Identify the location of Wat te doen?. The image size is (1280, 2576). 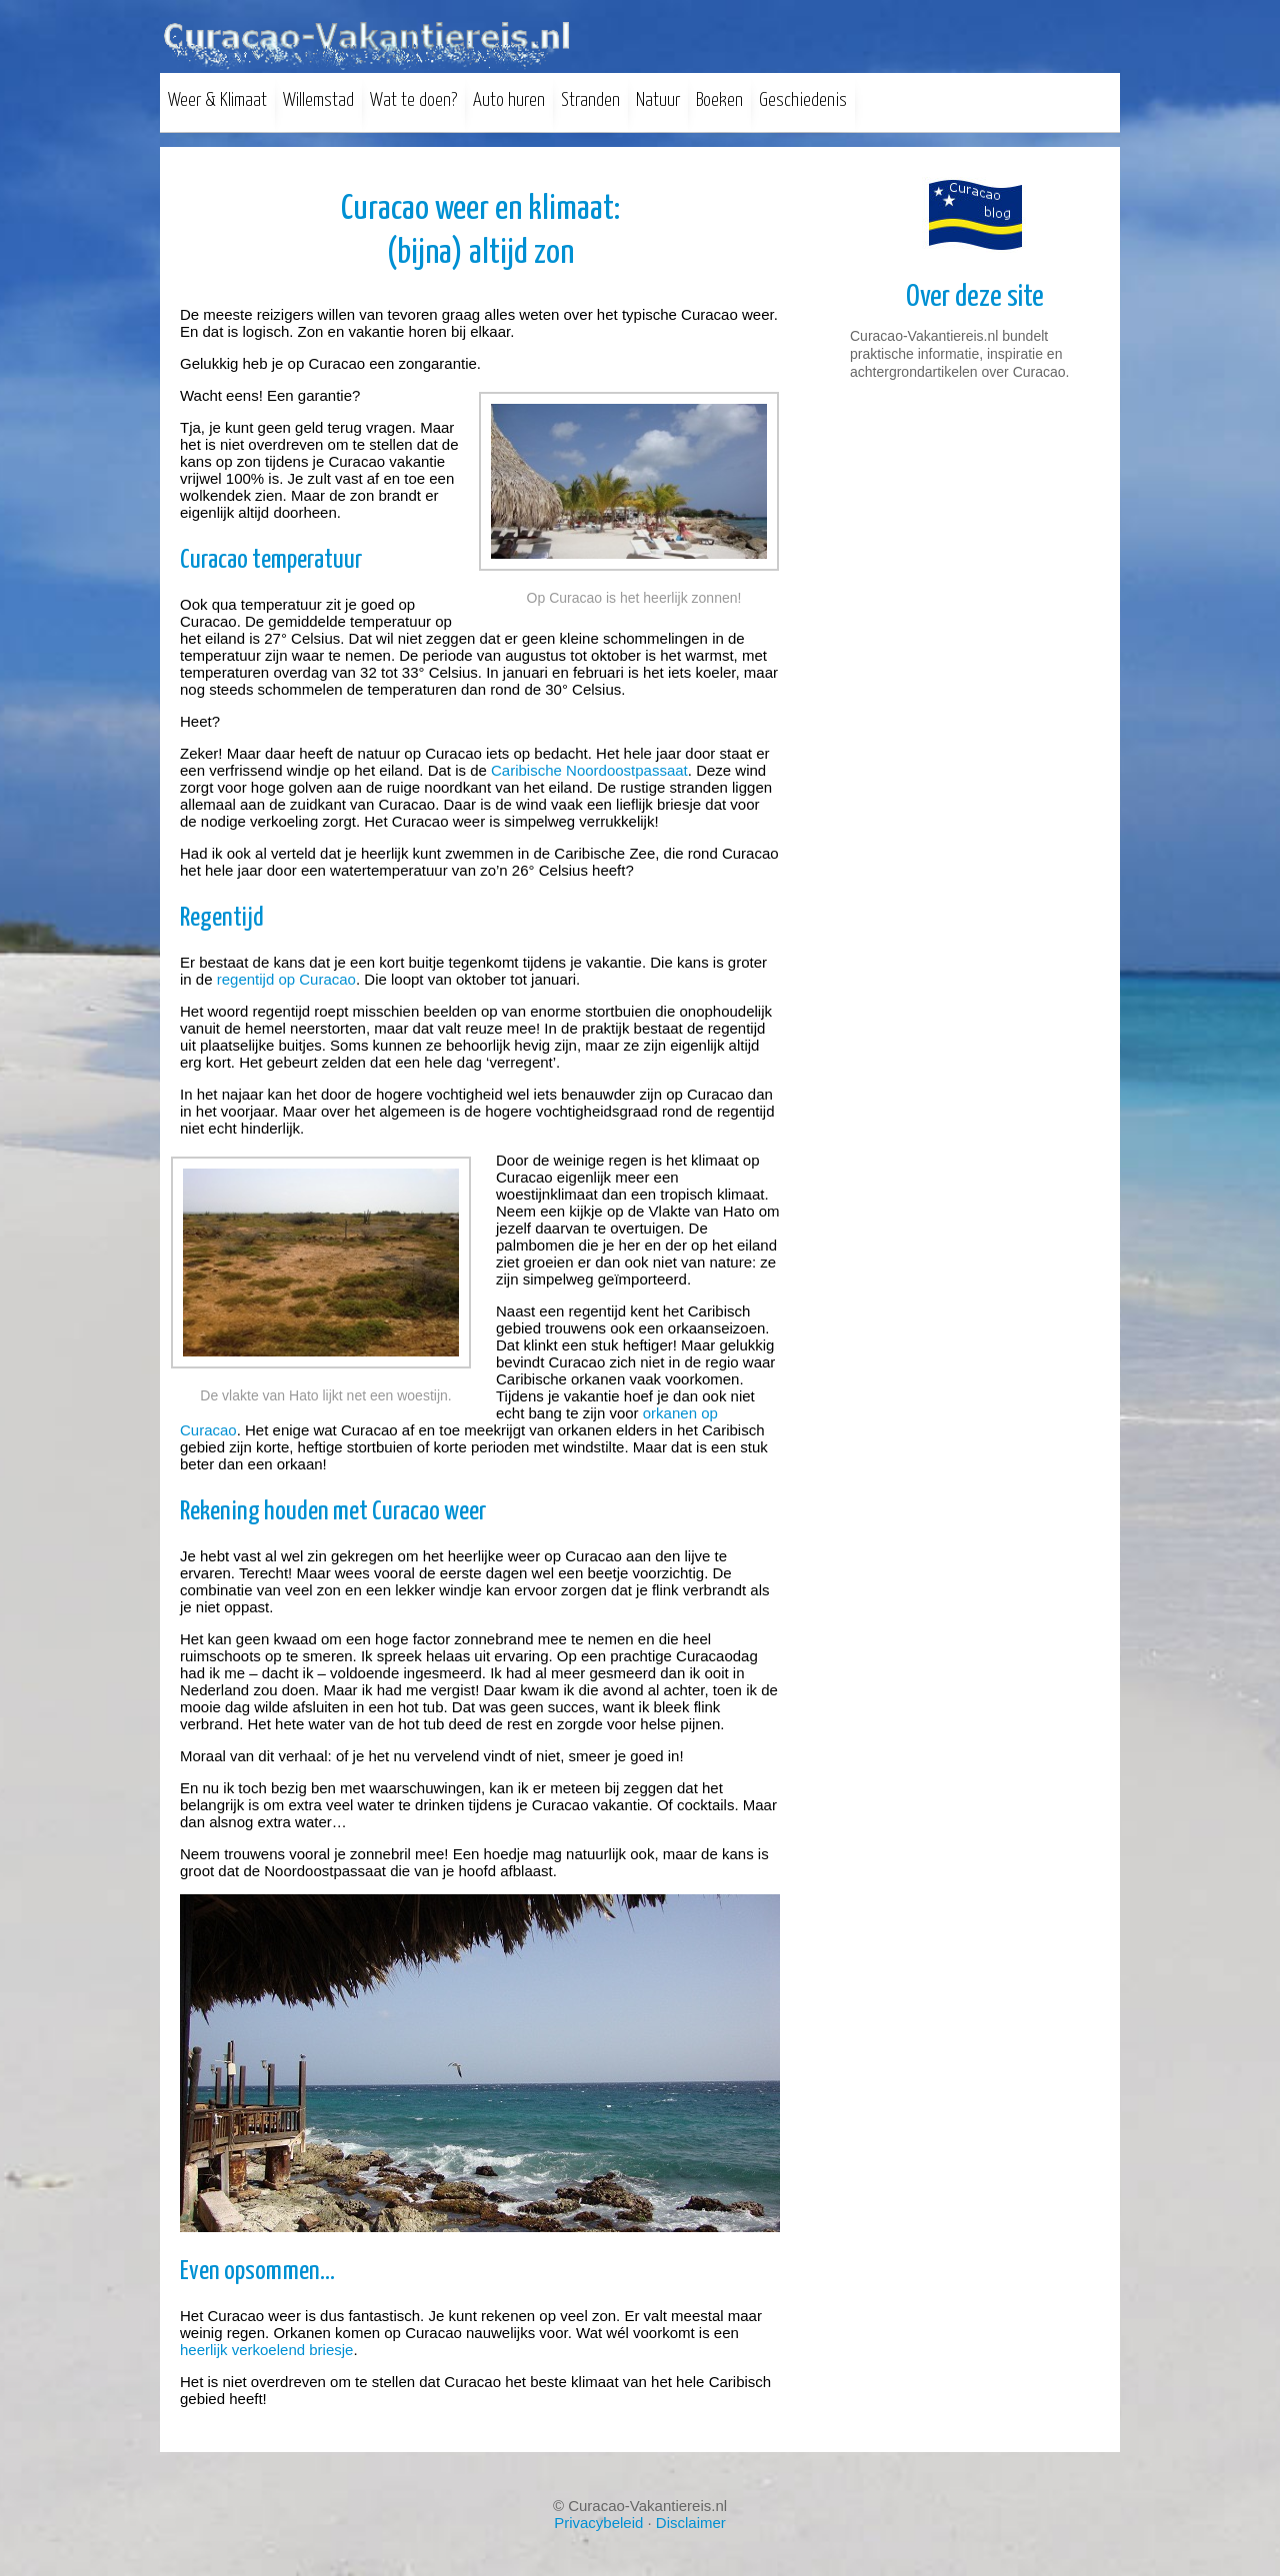
(413, 100).